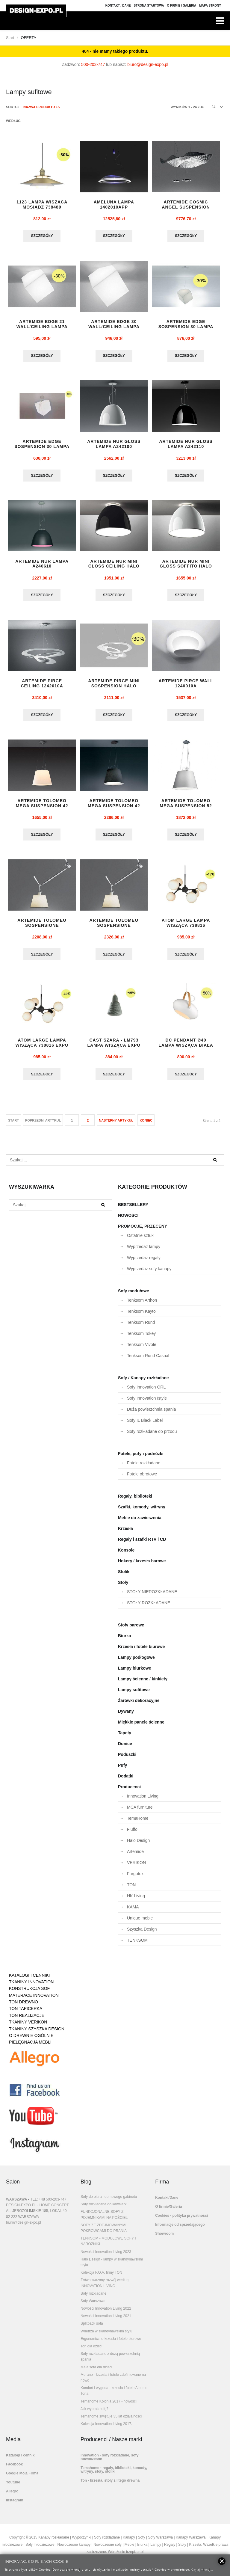 The height and width of the screenshot is (2576, 230). Describe the element at coordinates (91, 2351) in the screenshot. I see `Ton dla dzieci` at that location.